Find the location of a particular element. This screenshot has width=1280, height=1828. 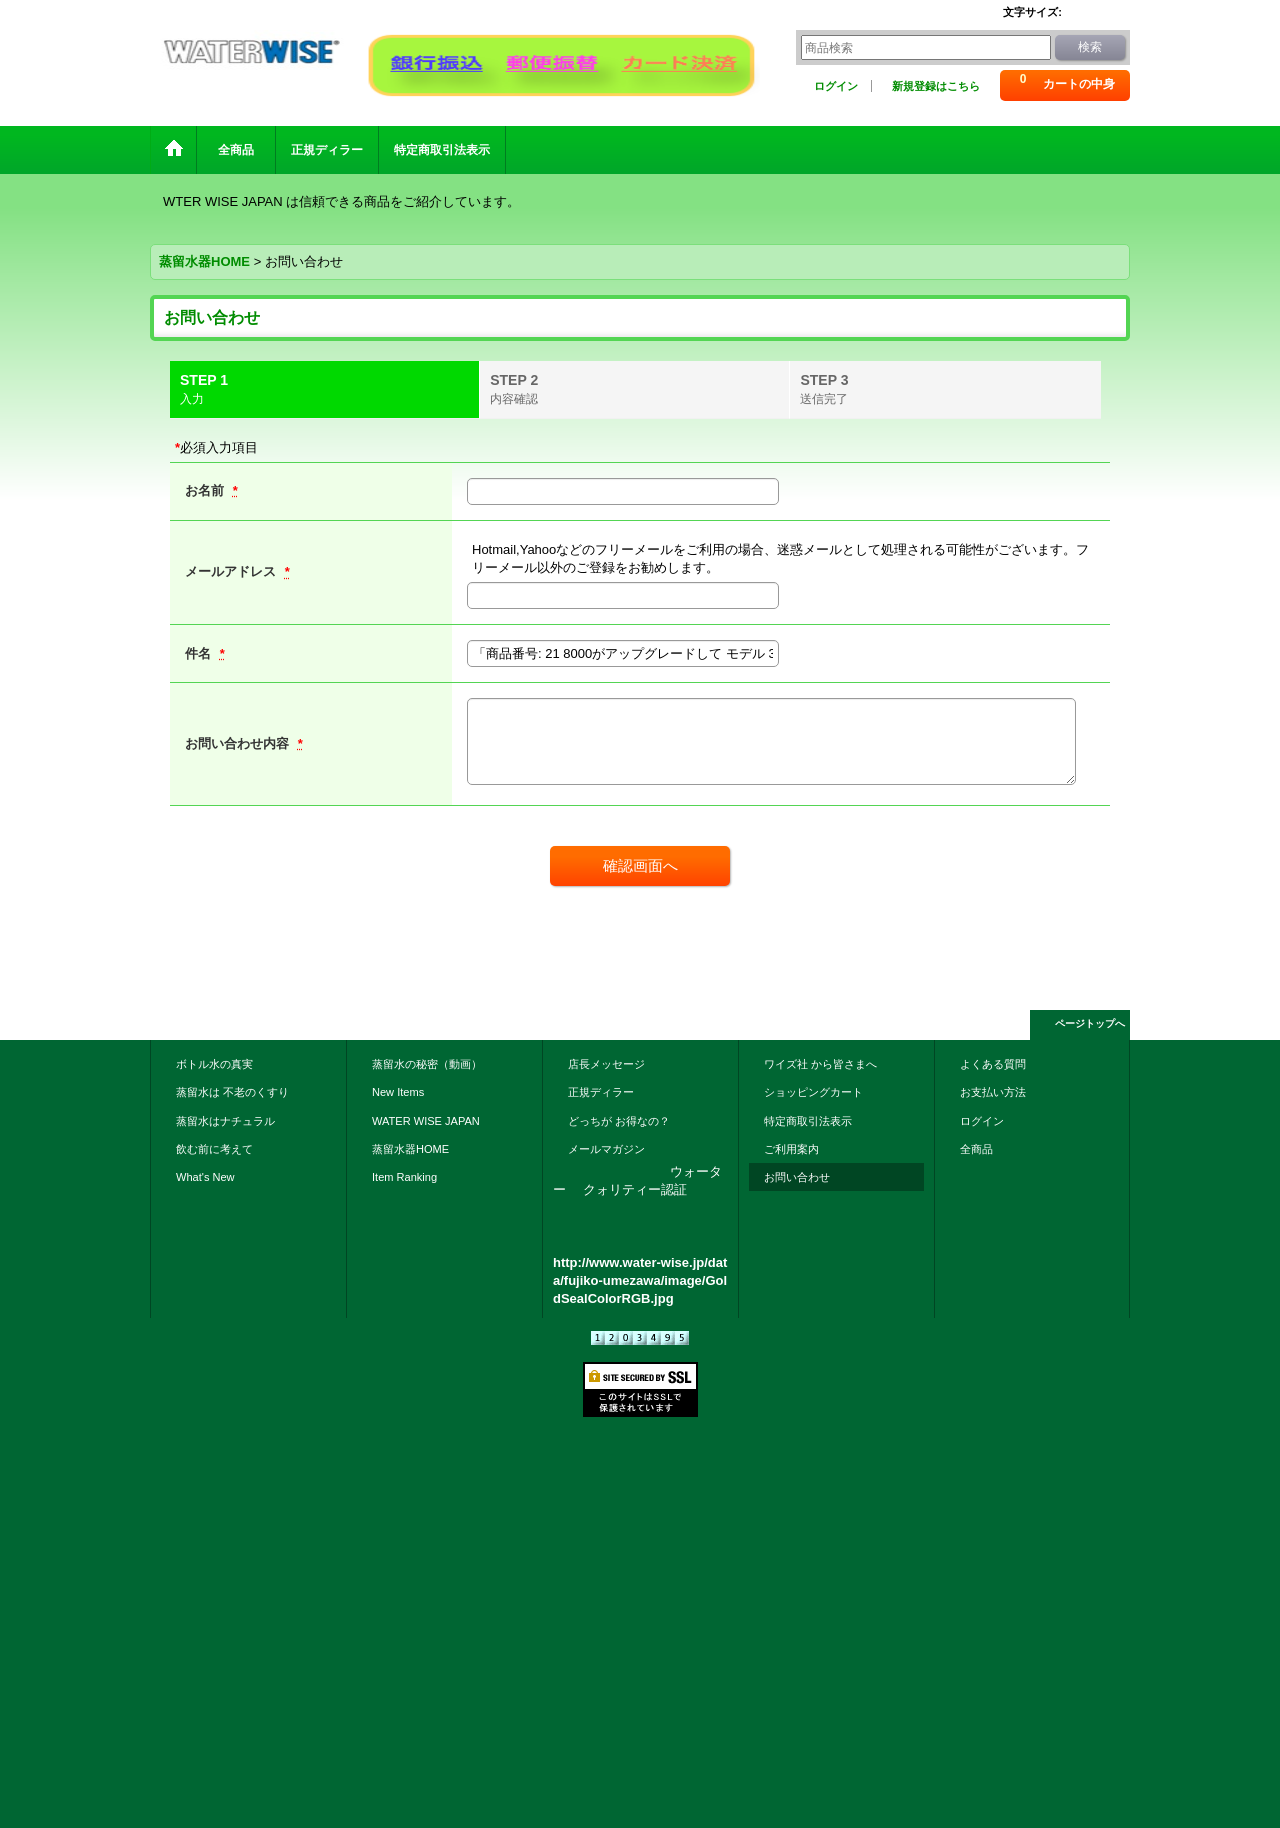

蒸留水は 不老のくすり is located at coordinates (232, 1092).